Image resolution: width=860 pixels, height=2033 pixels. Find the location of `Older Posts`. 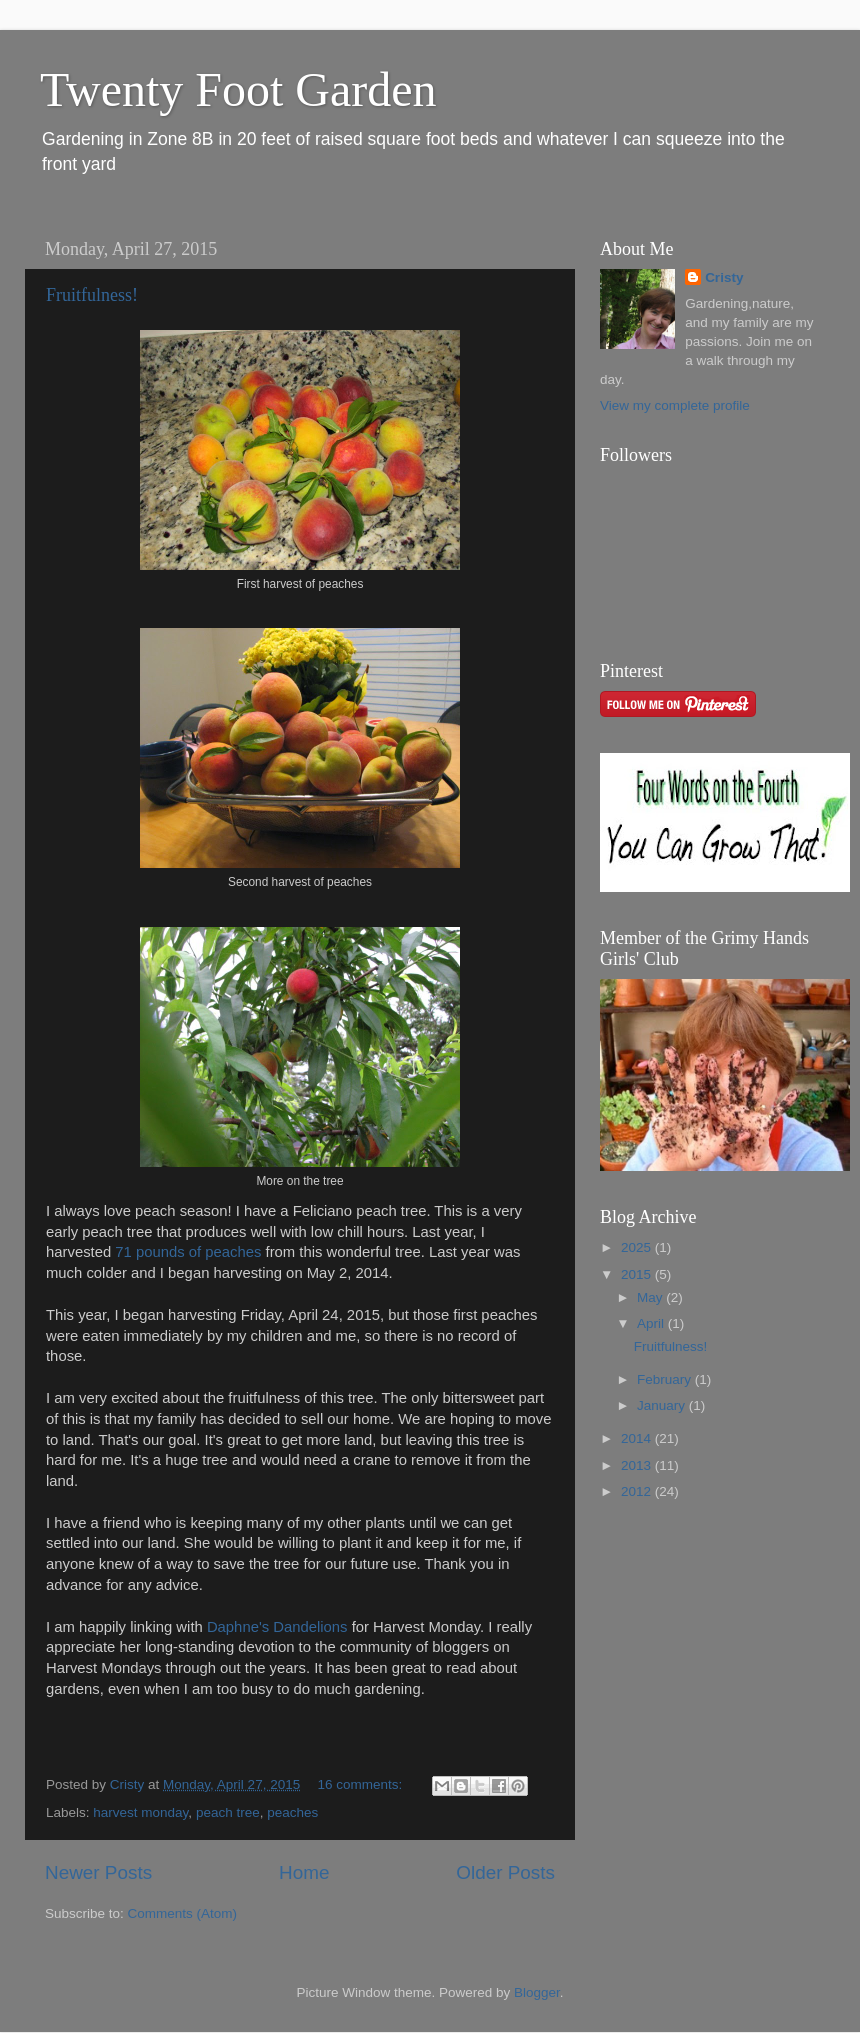

Older Posts is located at coordinates (505, 1872).